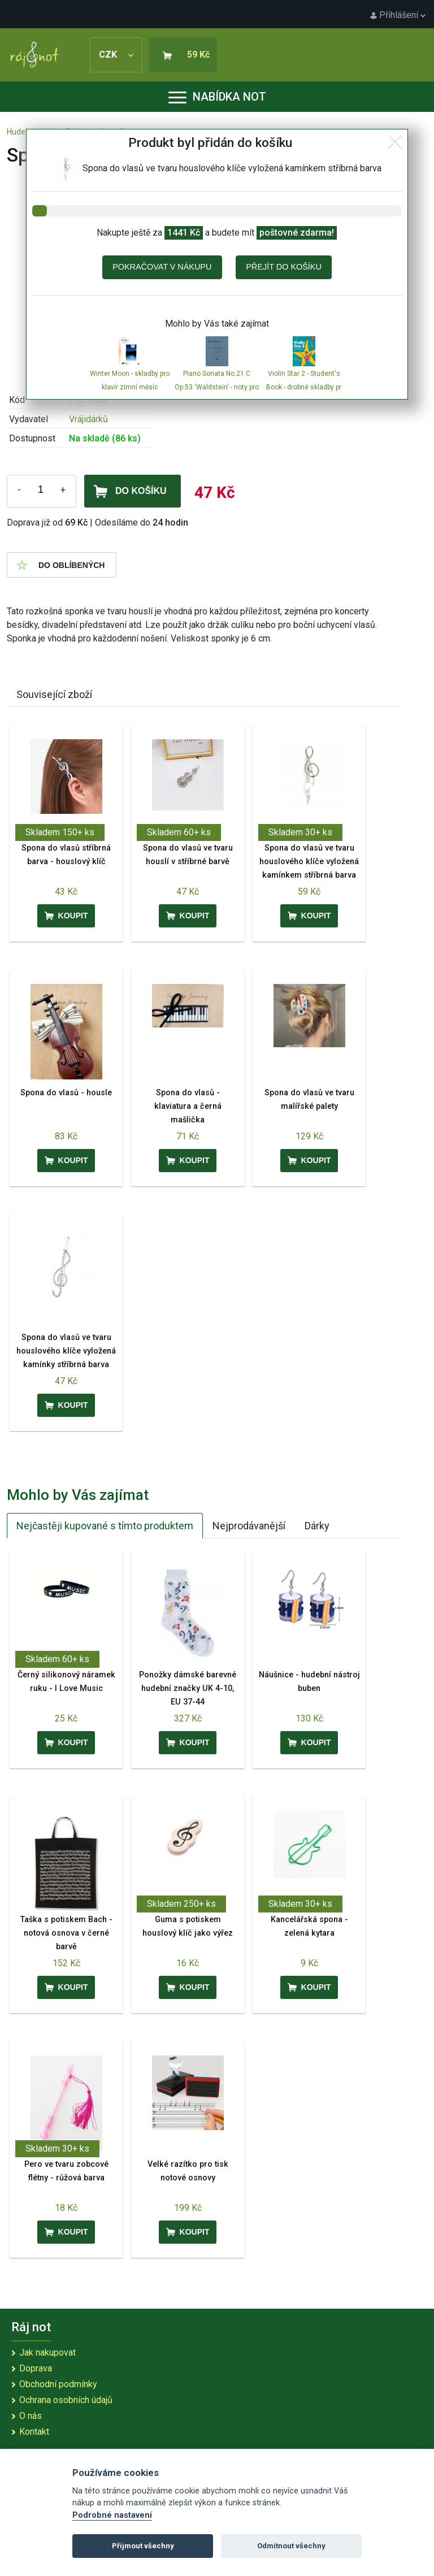  Describe the element at coordinates (398, 15) in the screenshot. I see `Přihlášení` at that location.